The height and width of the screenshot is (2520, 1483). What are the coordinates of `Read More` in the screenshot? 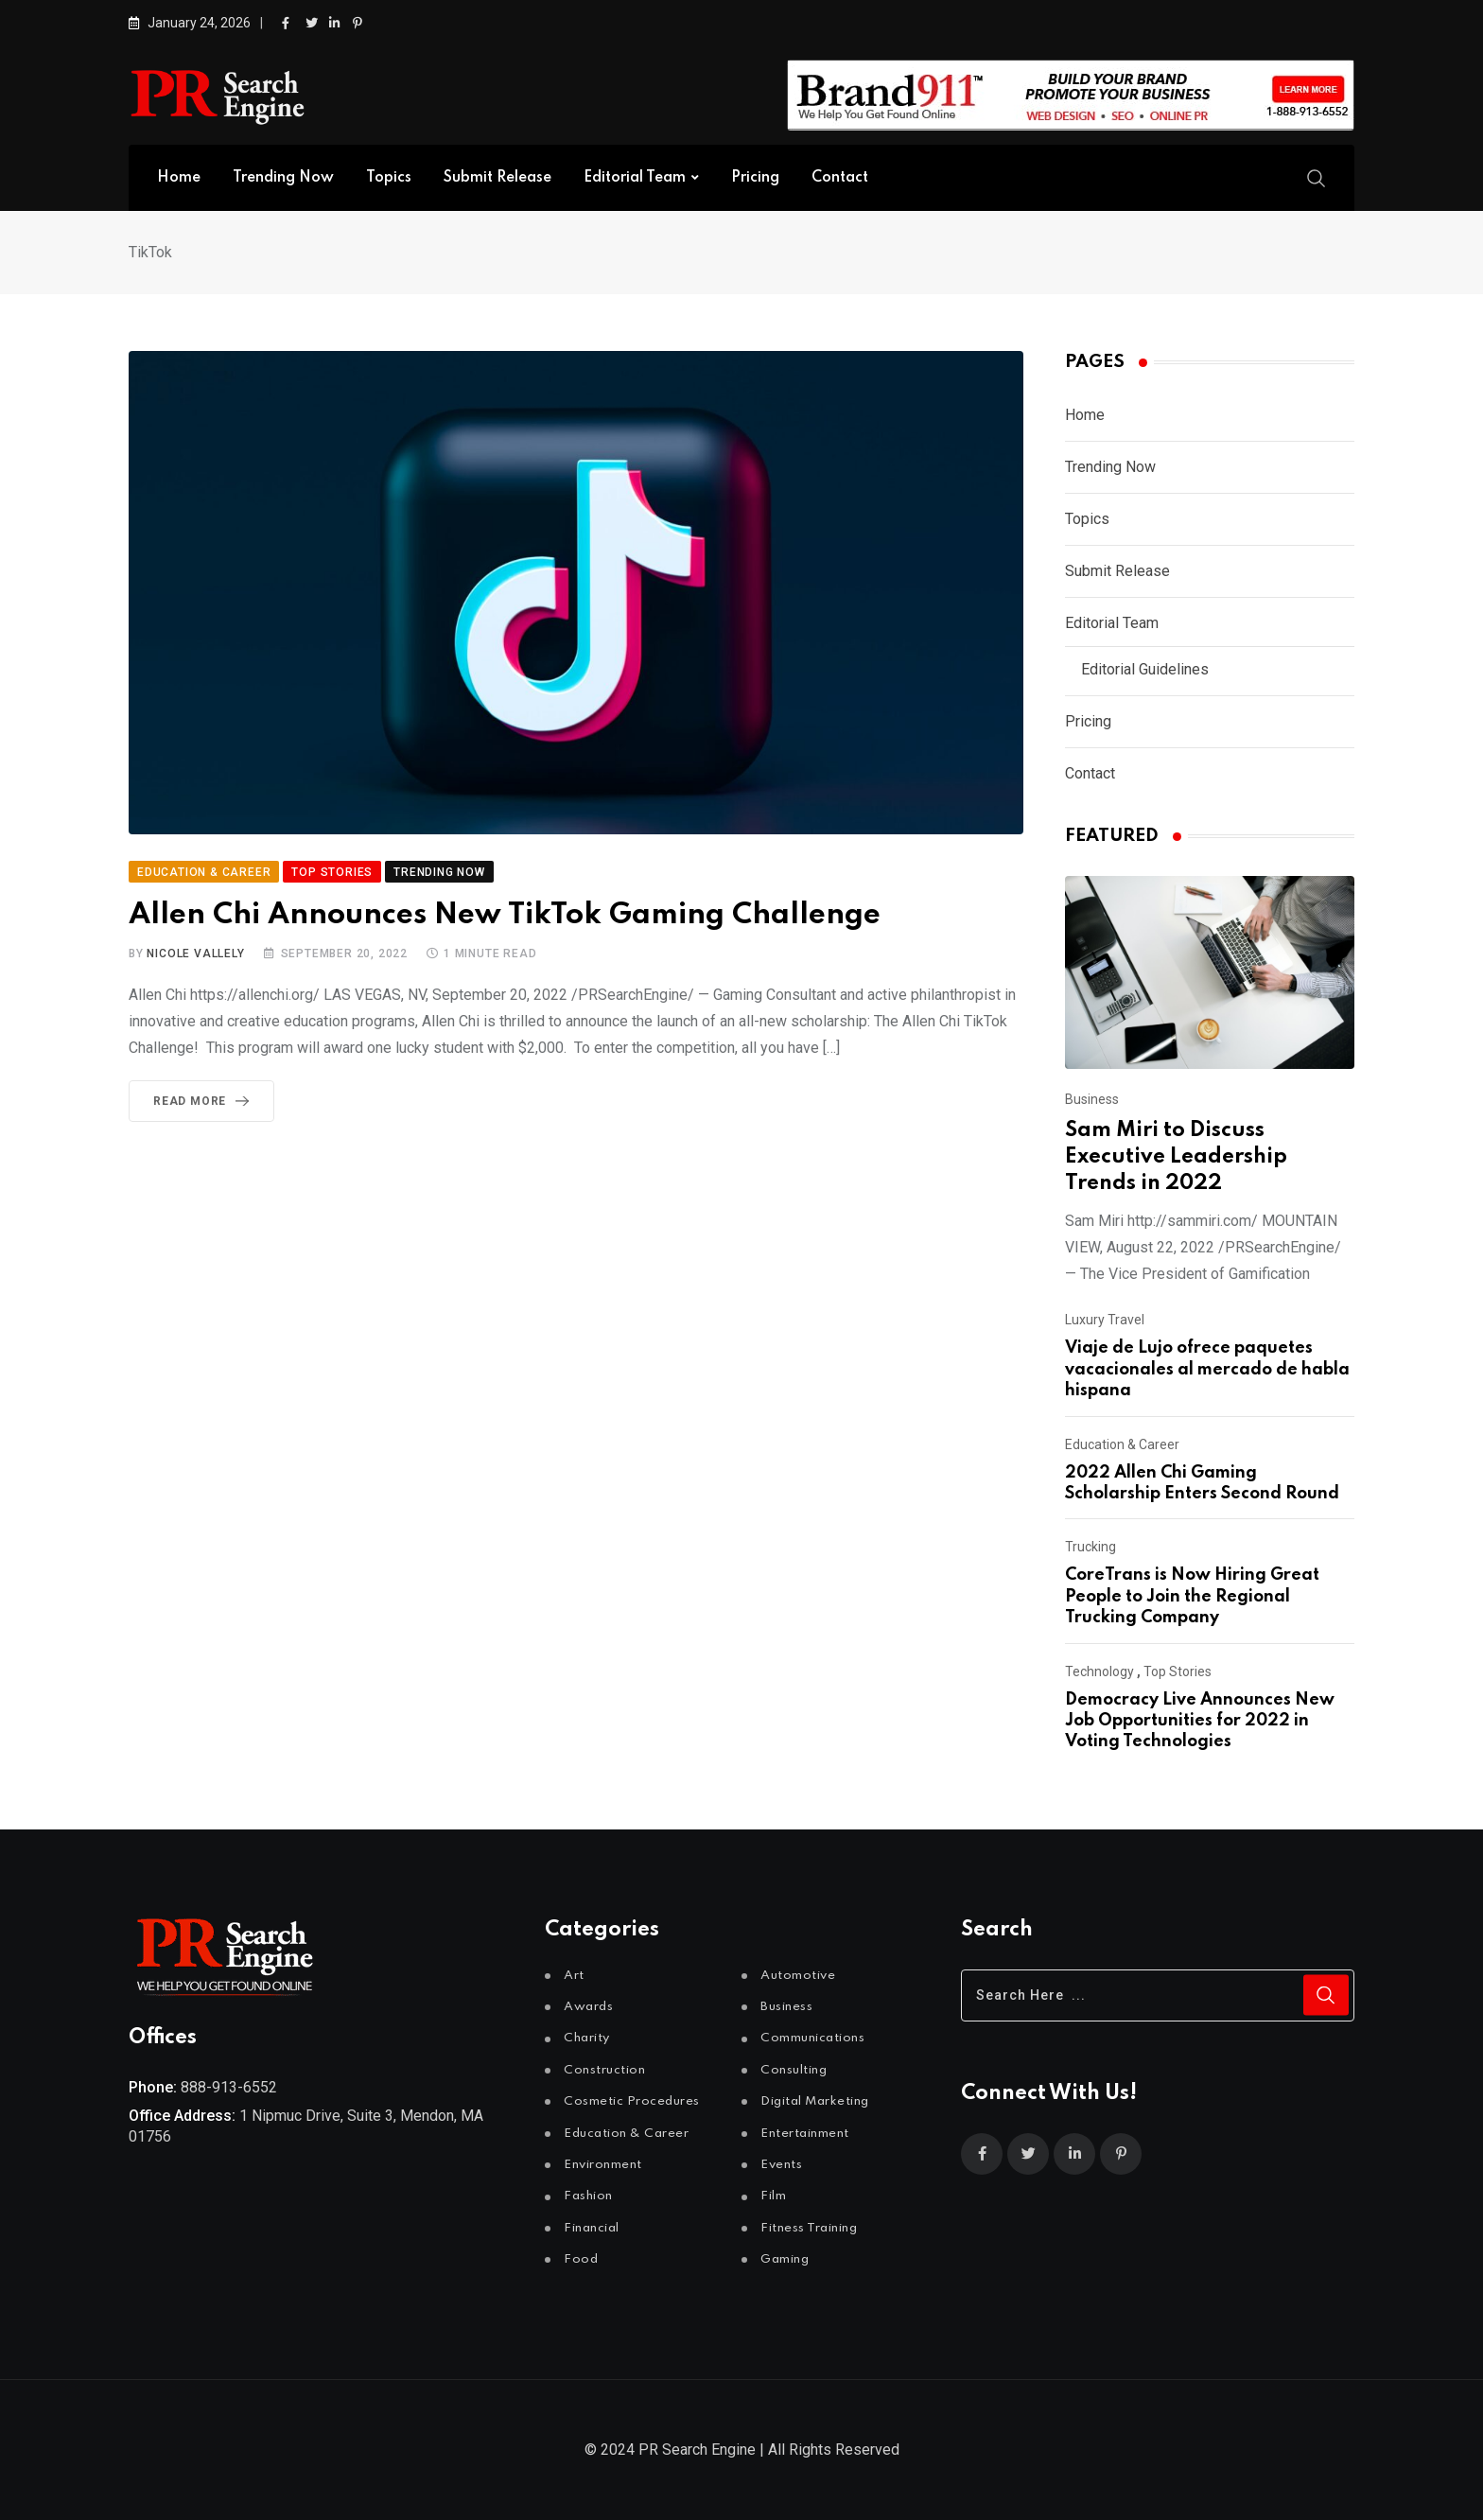 It's located at (204, 1101).